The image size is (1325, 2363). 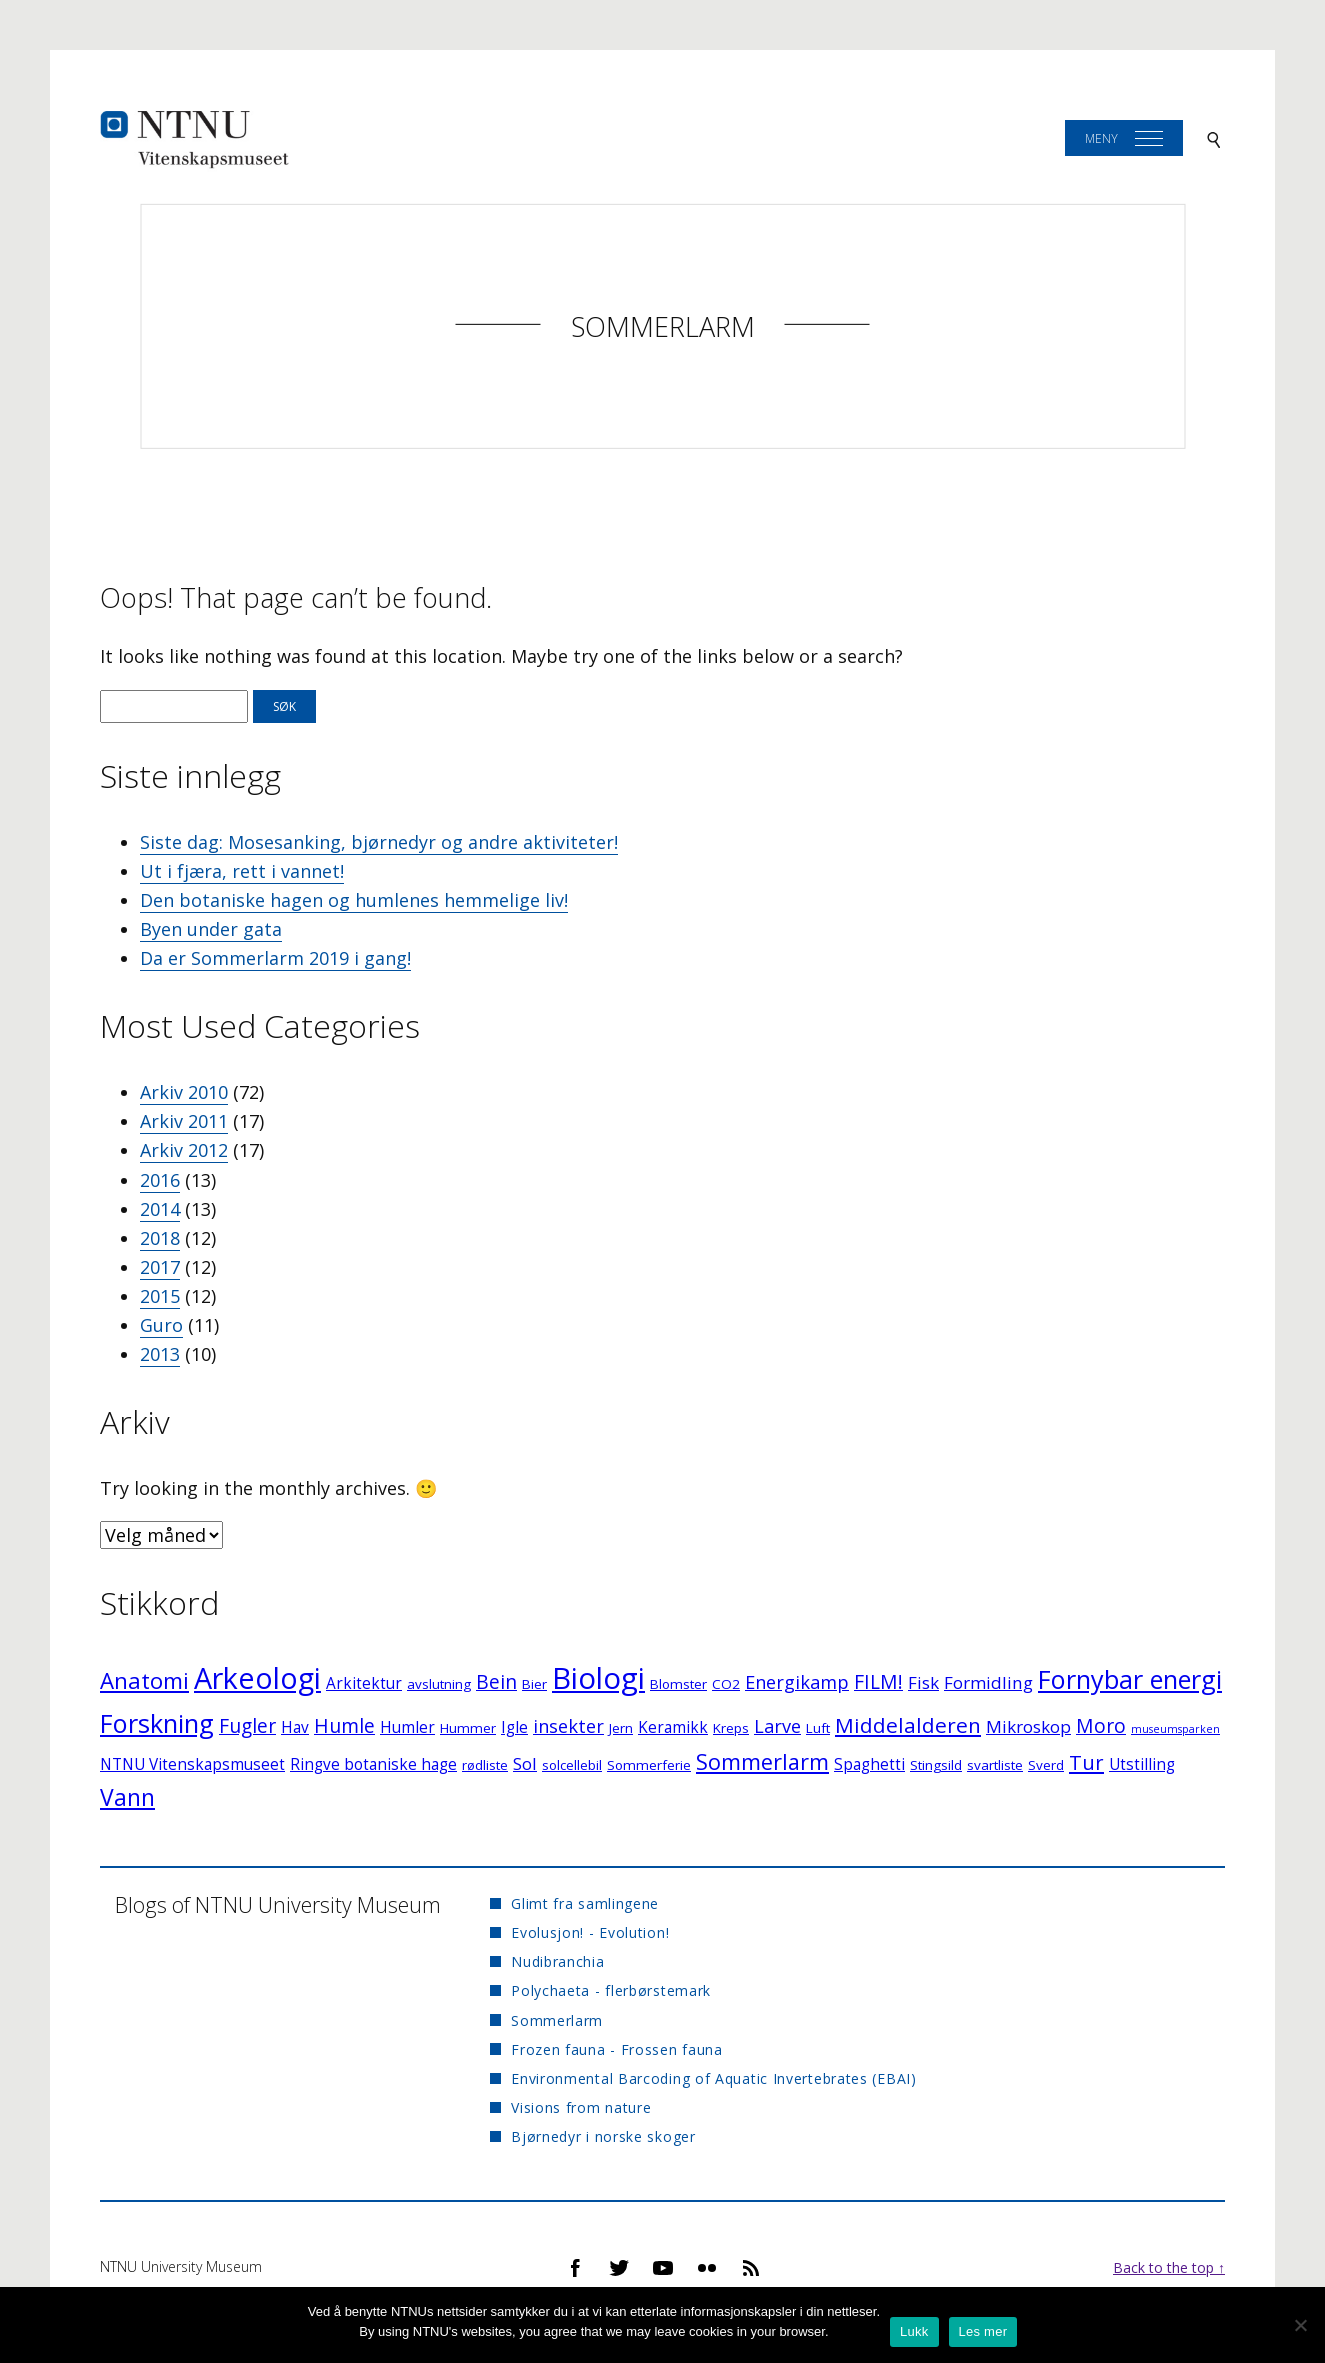 What do you see at coordinates (534, 1684) in the screenshot?
I see `Bier [Bier (2 elementer)]` at bounding box center [534, 1684].